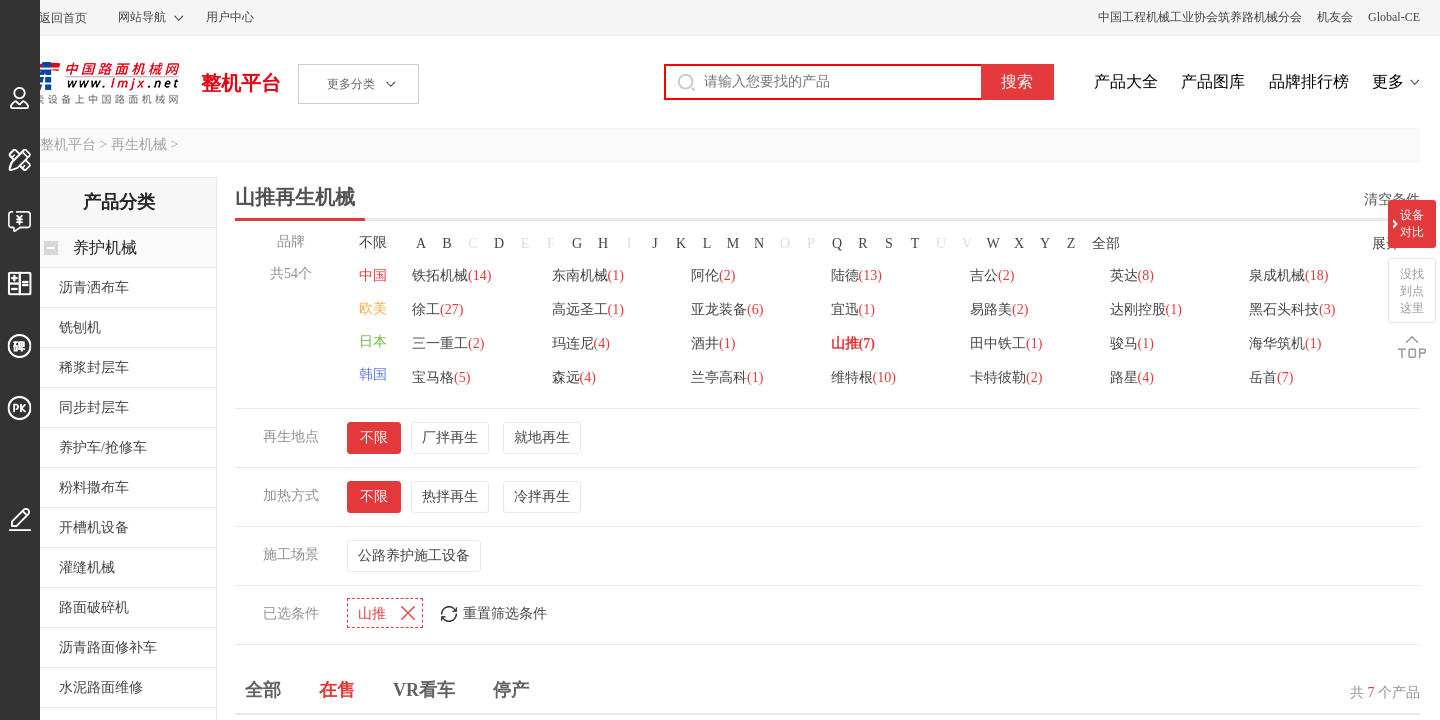 The width and height of the screenshot is (1440, 720). Describe the element at coordinates (1006, 343) in the screenshot. I see `田中铁工` at that location.